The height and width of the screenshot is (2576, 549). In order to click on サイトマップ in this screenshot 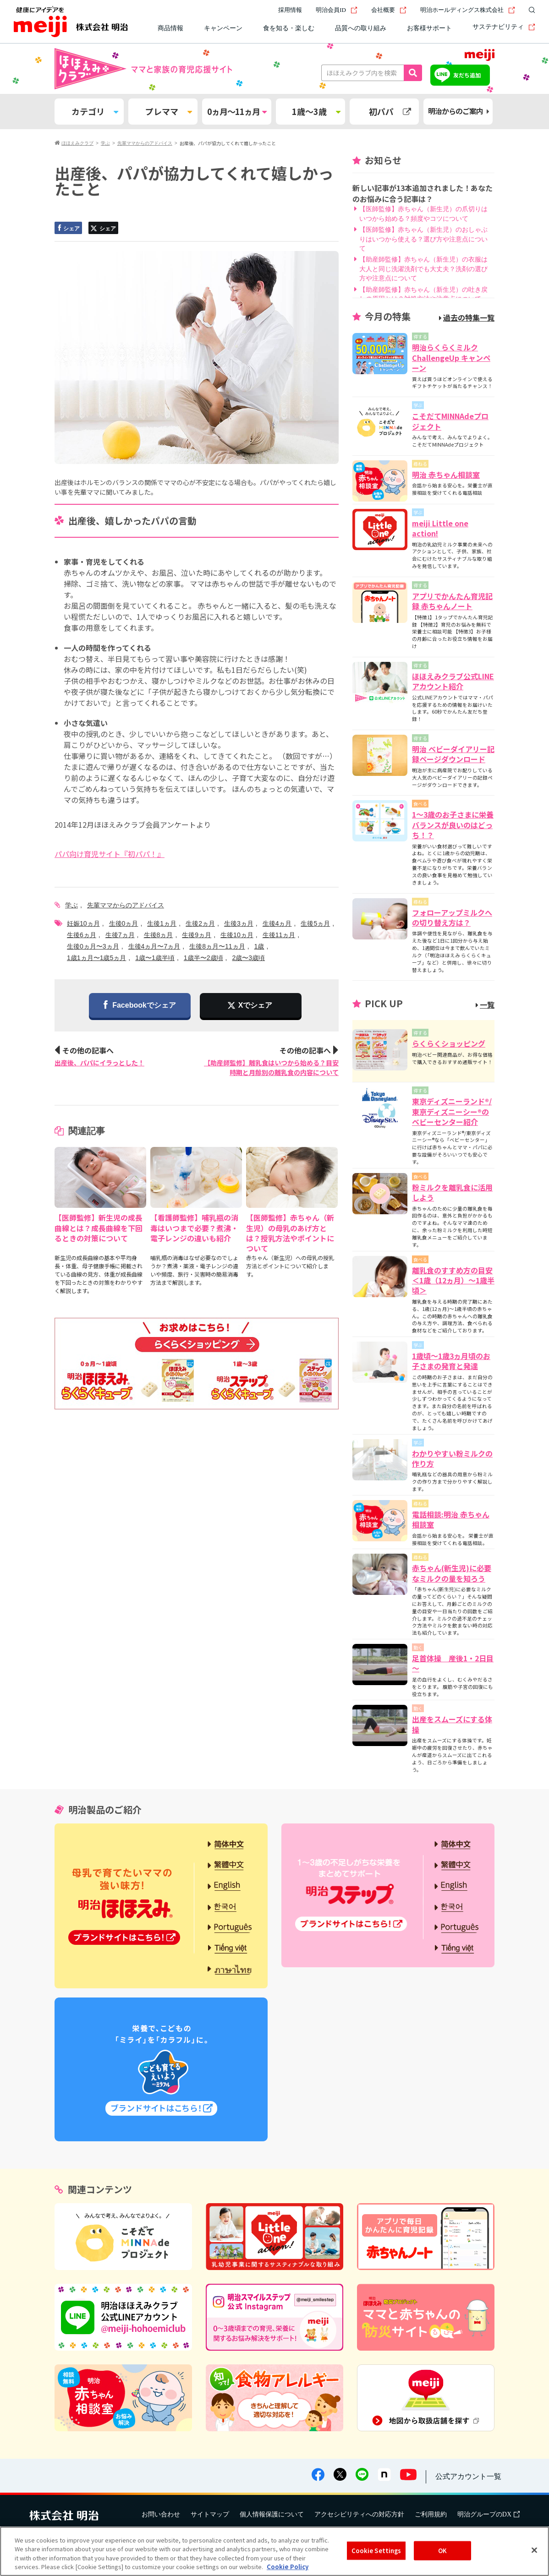, I will do `click(210, 2514)`.